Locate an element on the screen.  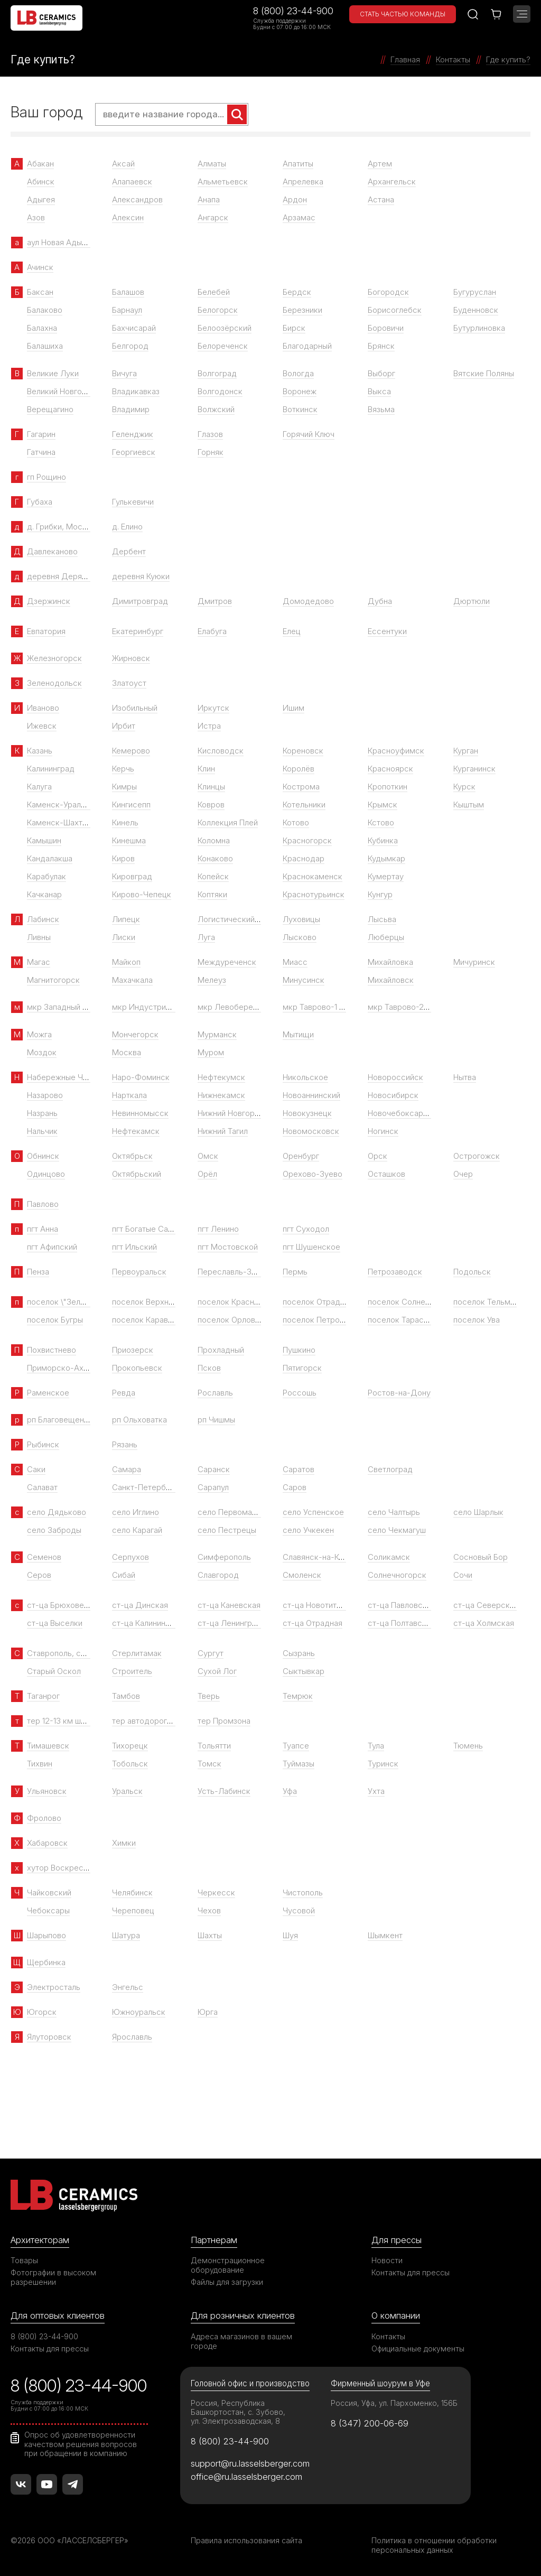
село Пестрецы is located at coordinates (227, 1530).